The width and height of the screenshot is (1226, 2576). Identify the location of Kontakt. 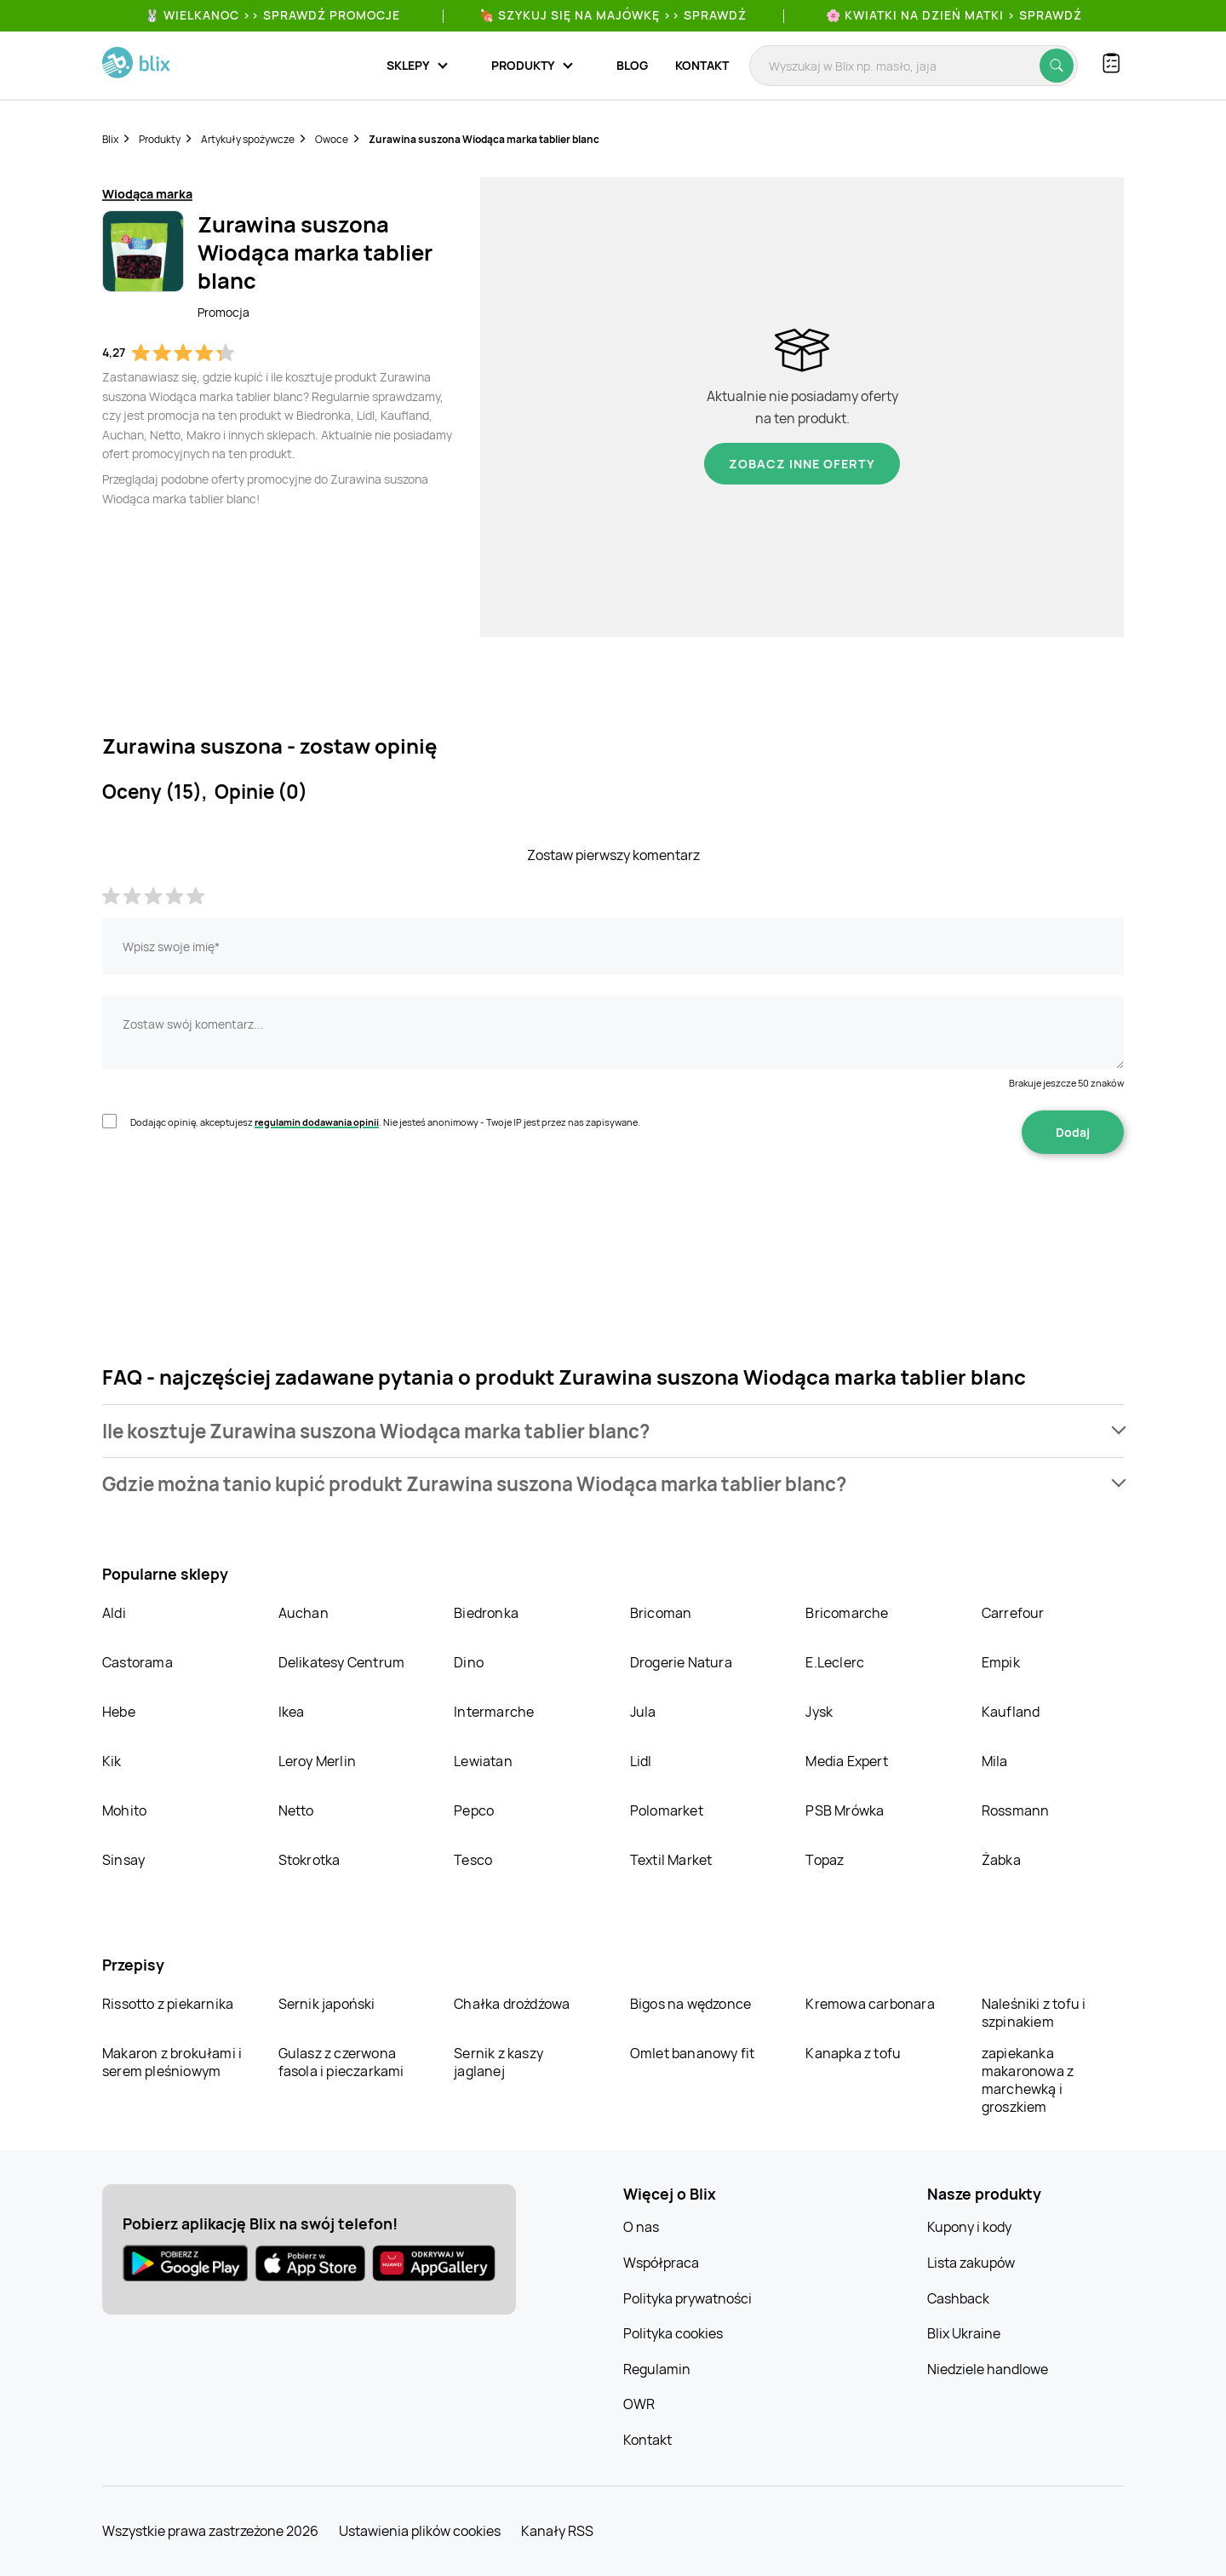
(702, 65).